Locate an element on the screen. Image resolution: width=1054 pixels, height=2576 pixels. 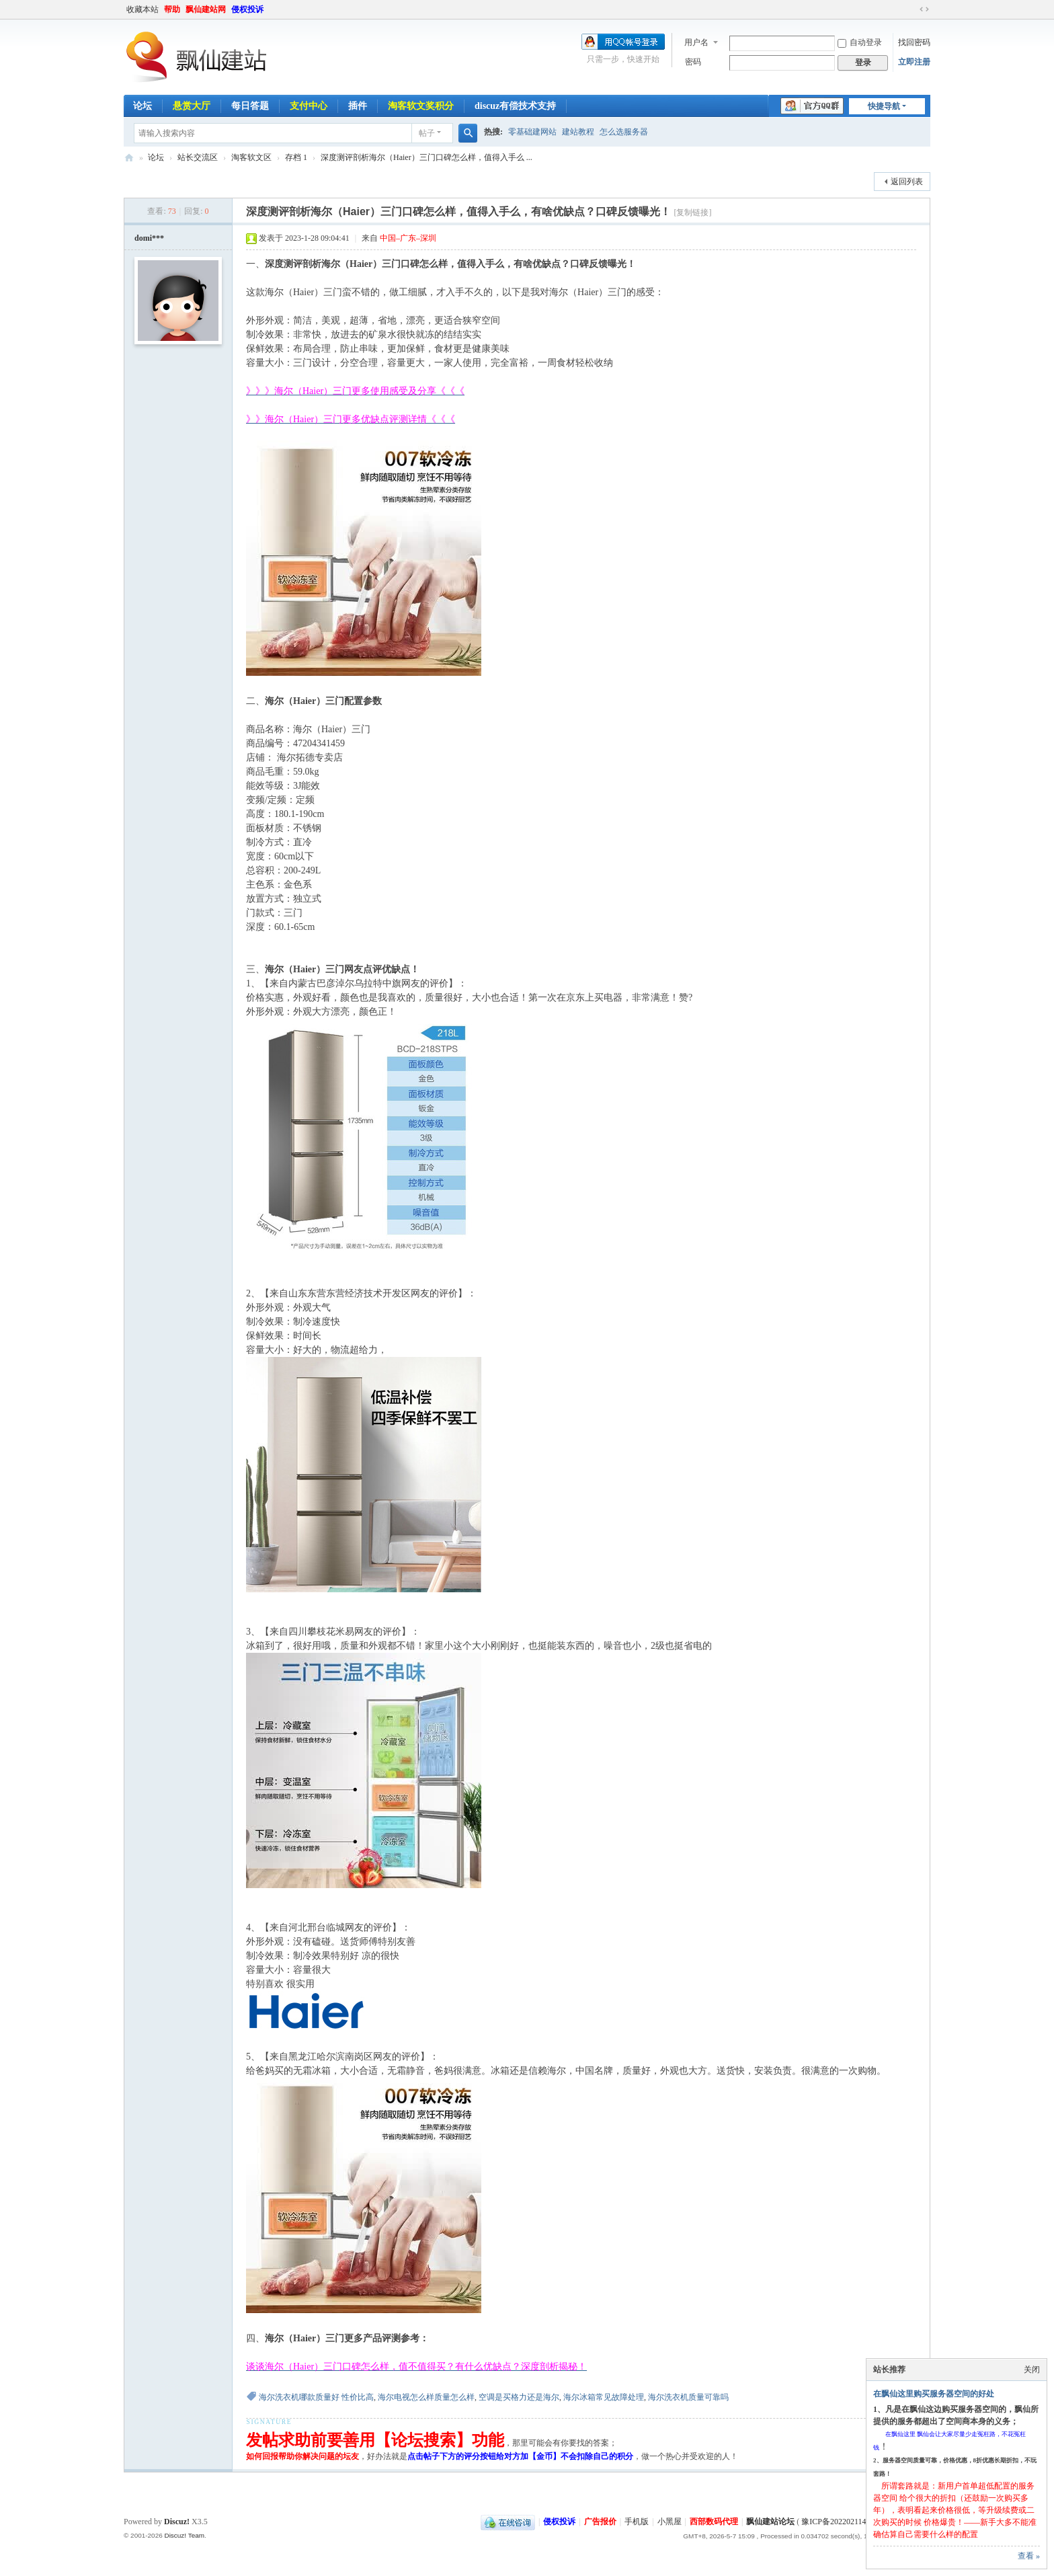
切换到宽版 is located at coordinates (924, 9).